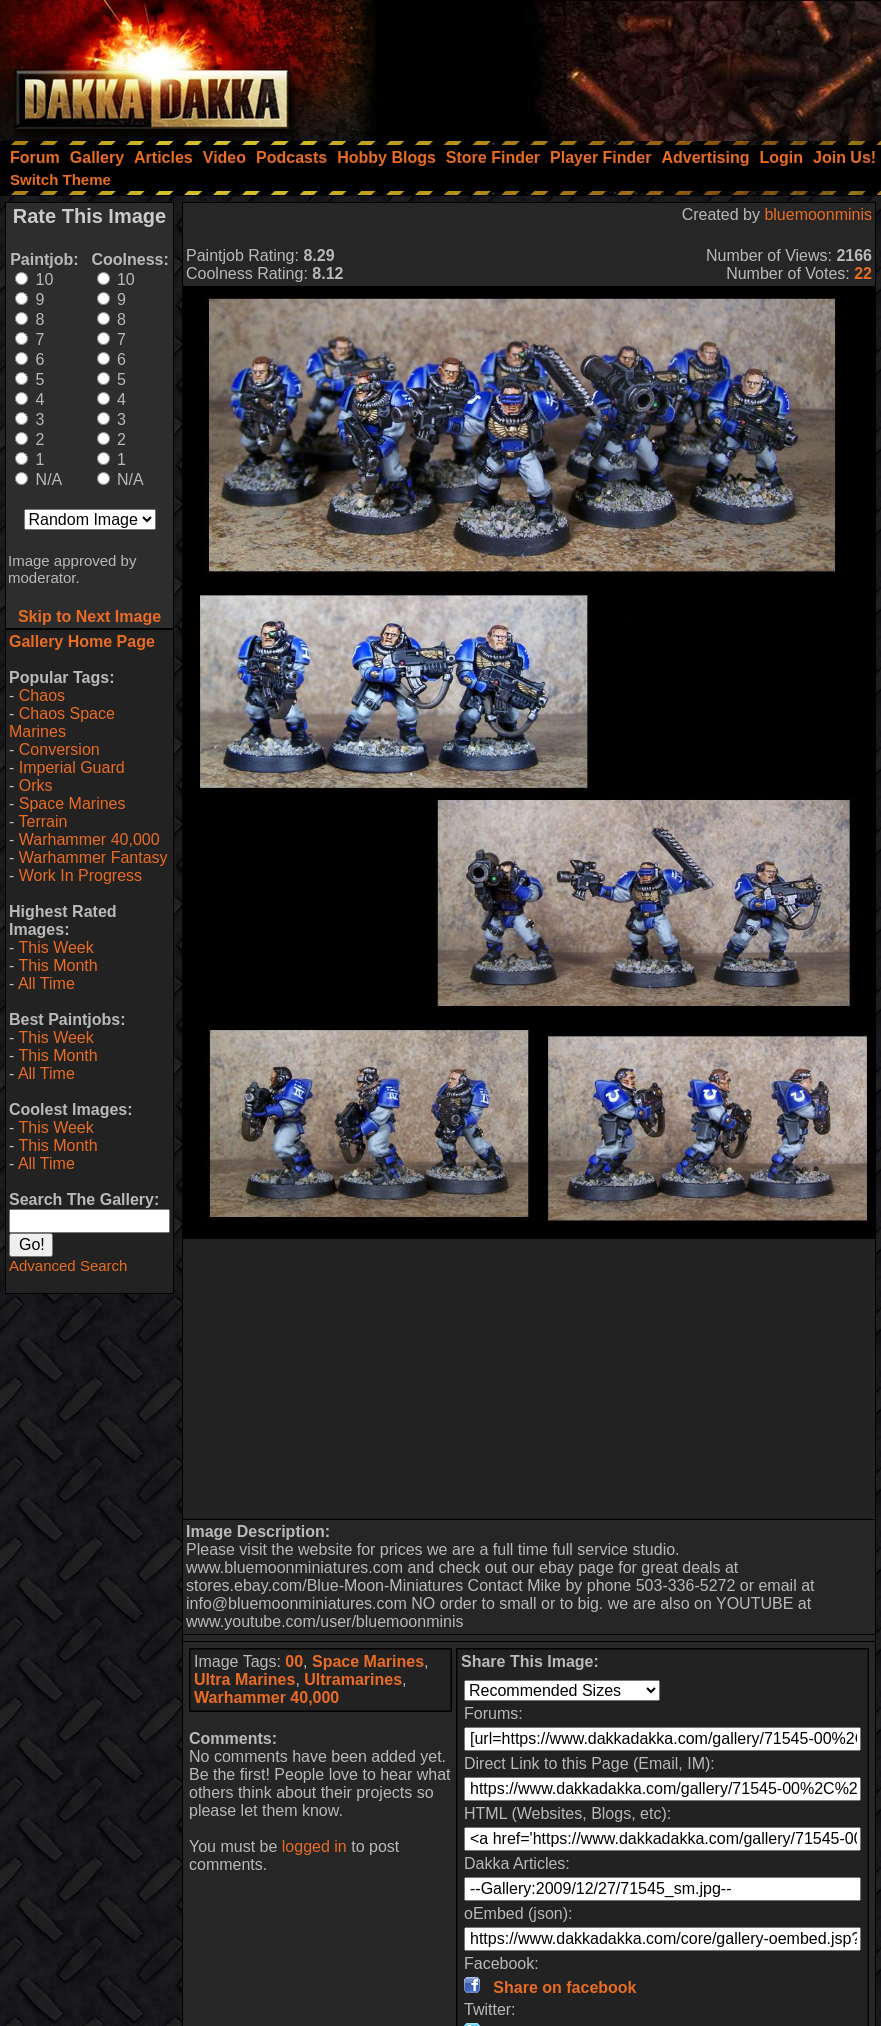  Describe the element at coordinates (59, 749) in the screenshot. I see `Conversion` at that location.